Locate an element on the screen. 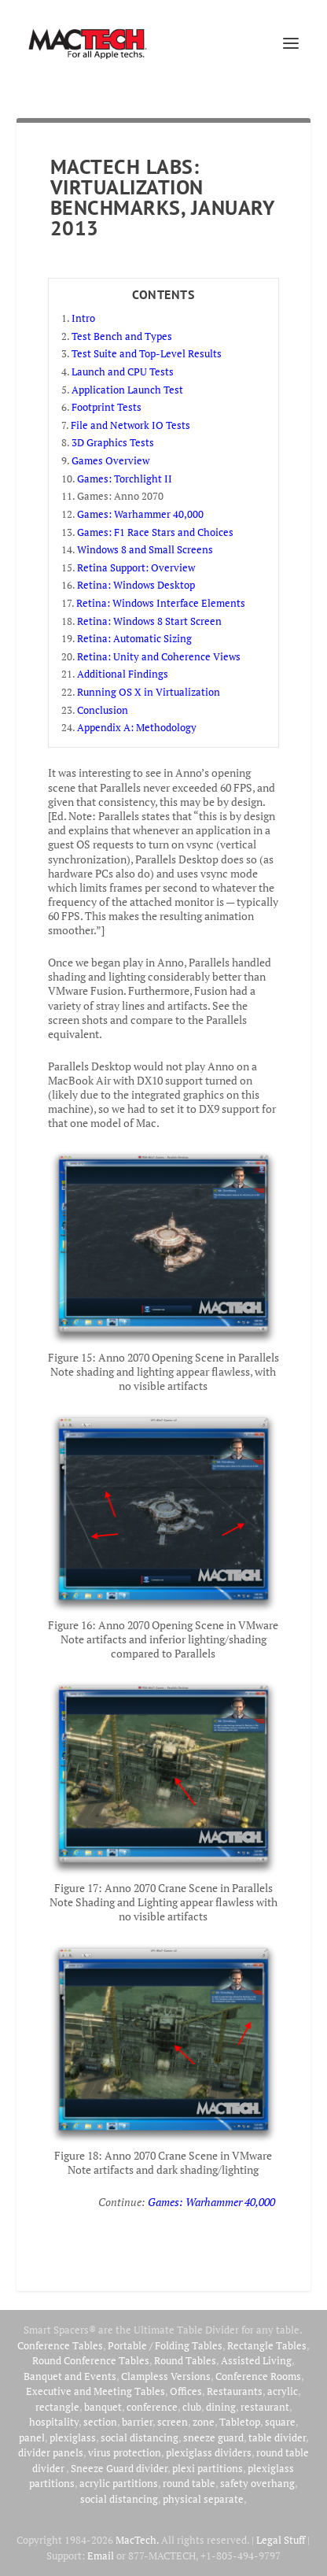 This screenshot has height=2576, width=327. conference is located at coordinates (152, 2407).